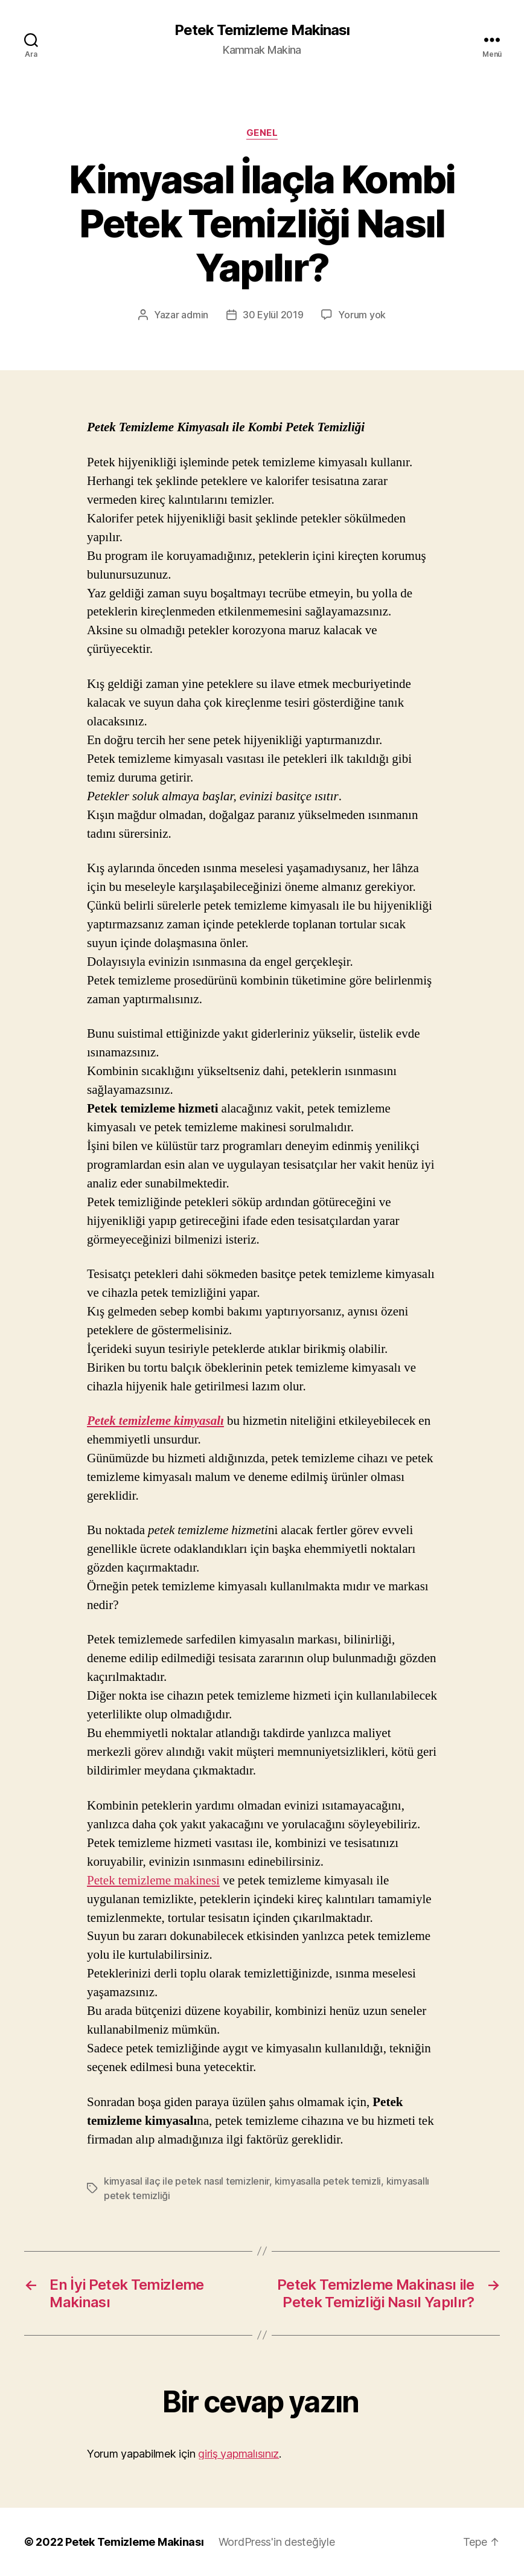 The height and width of the screenshot is (2576, 524). I want to click on Petek Temizleme Makinası, so click(262, 30).